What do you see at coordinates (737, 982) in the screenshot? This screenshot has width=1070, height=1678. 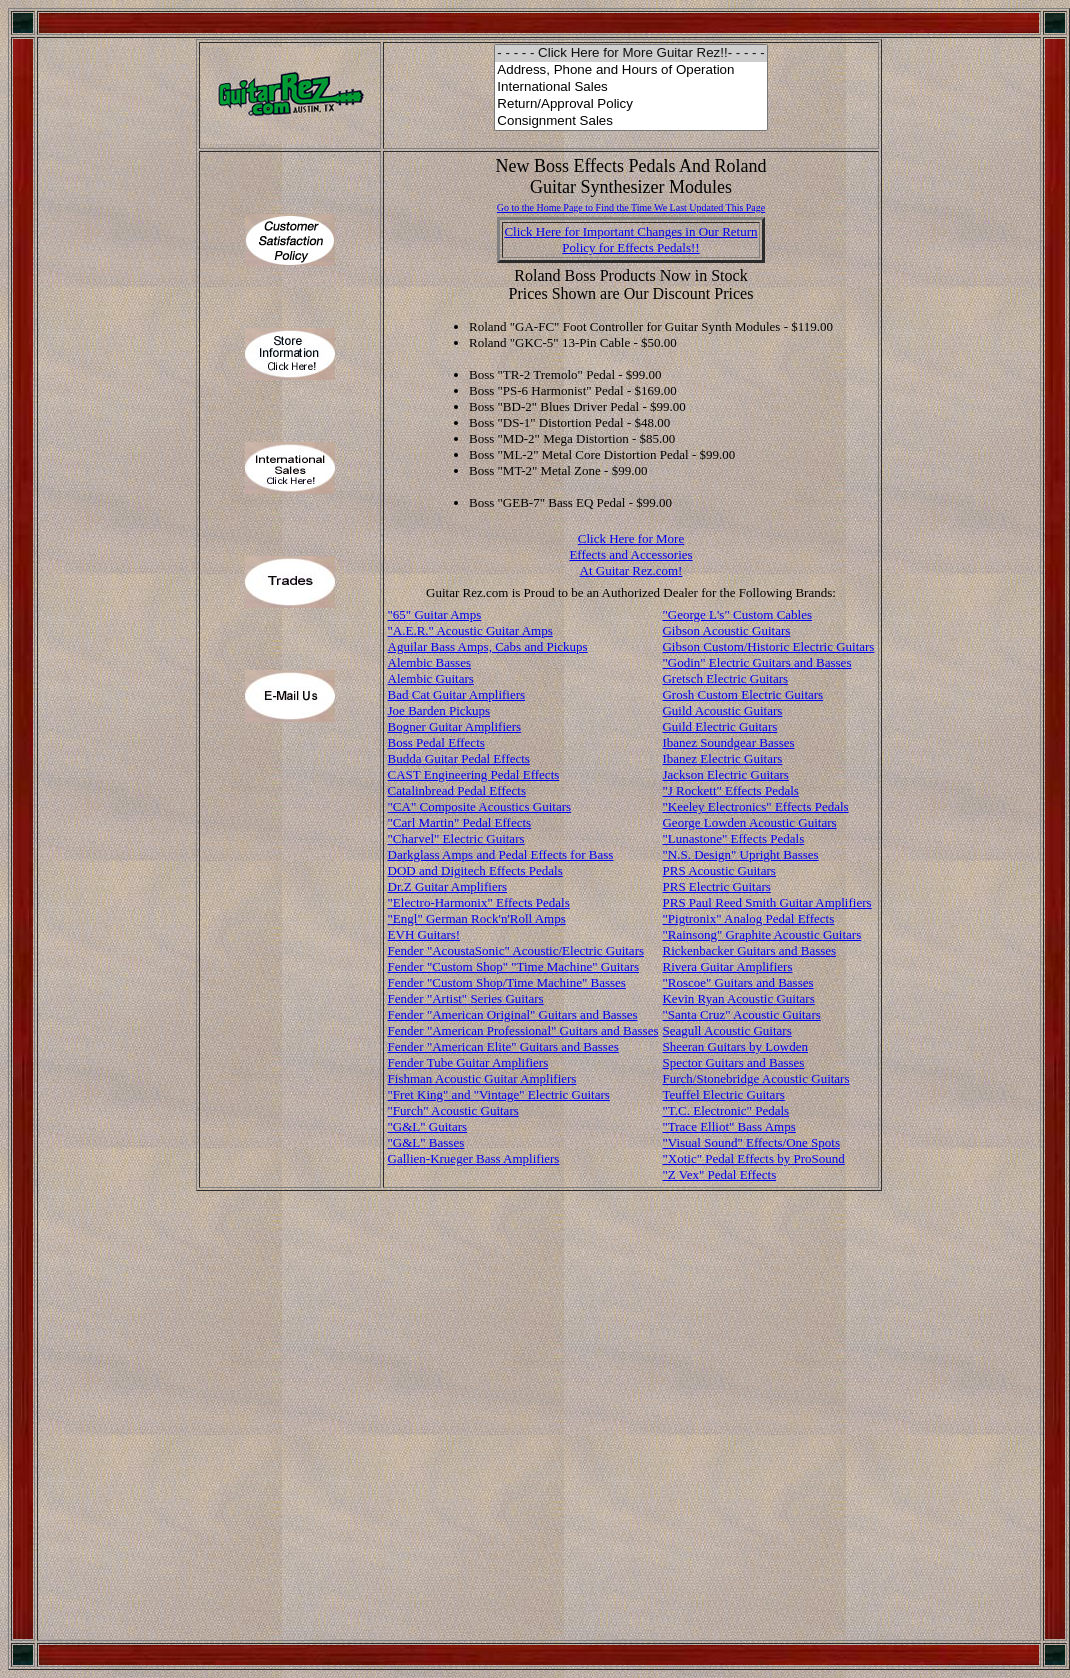 I see `"Roscoe" Guitars and Basses` at bounding box center [737, 982].